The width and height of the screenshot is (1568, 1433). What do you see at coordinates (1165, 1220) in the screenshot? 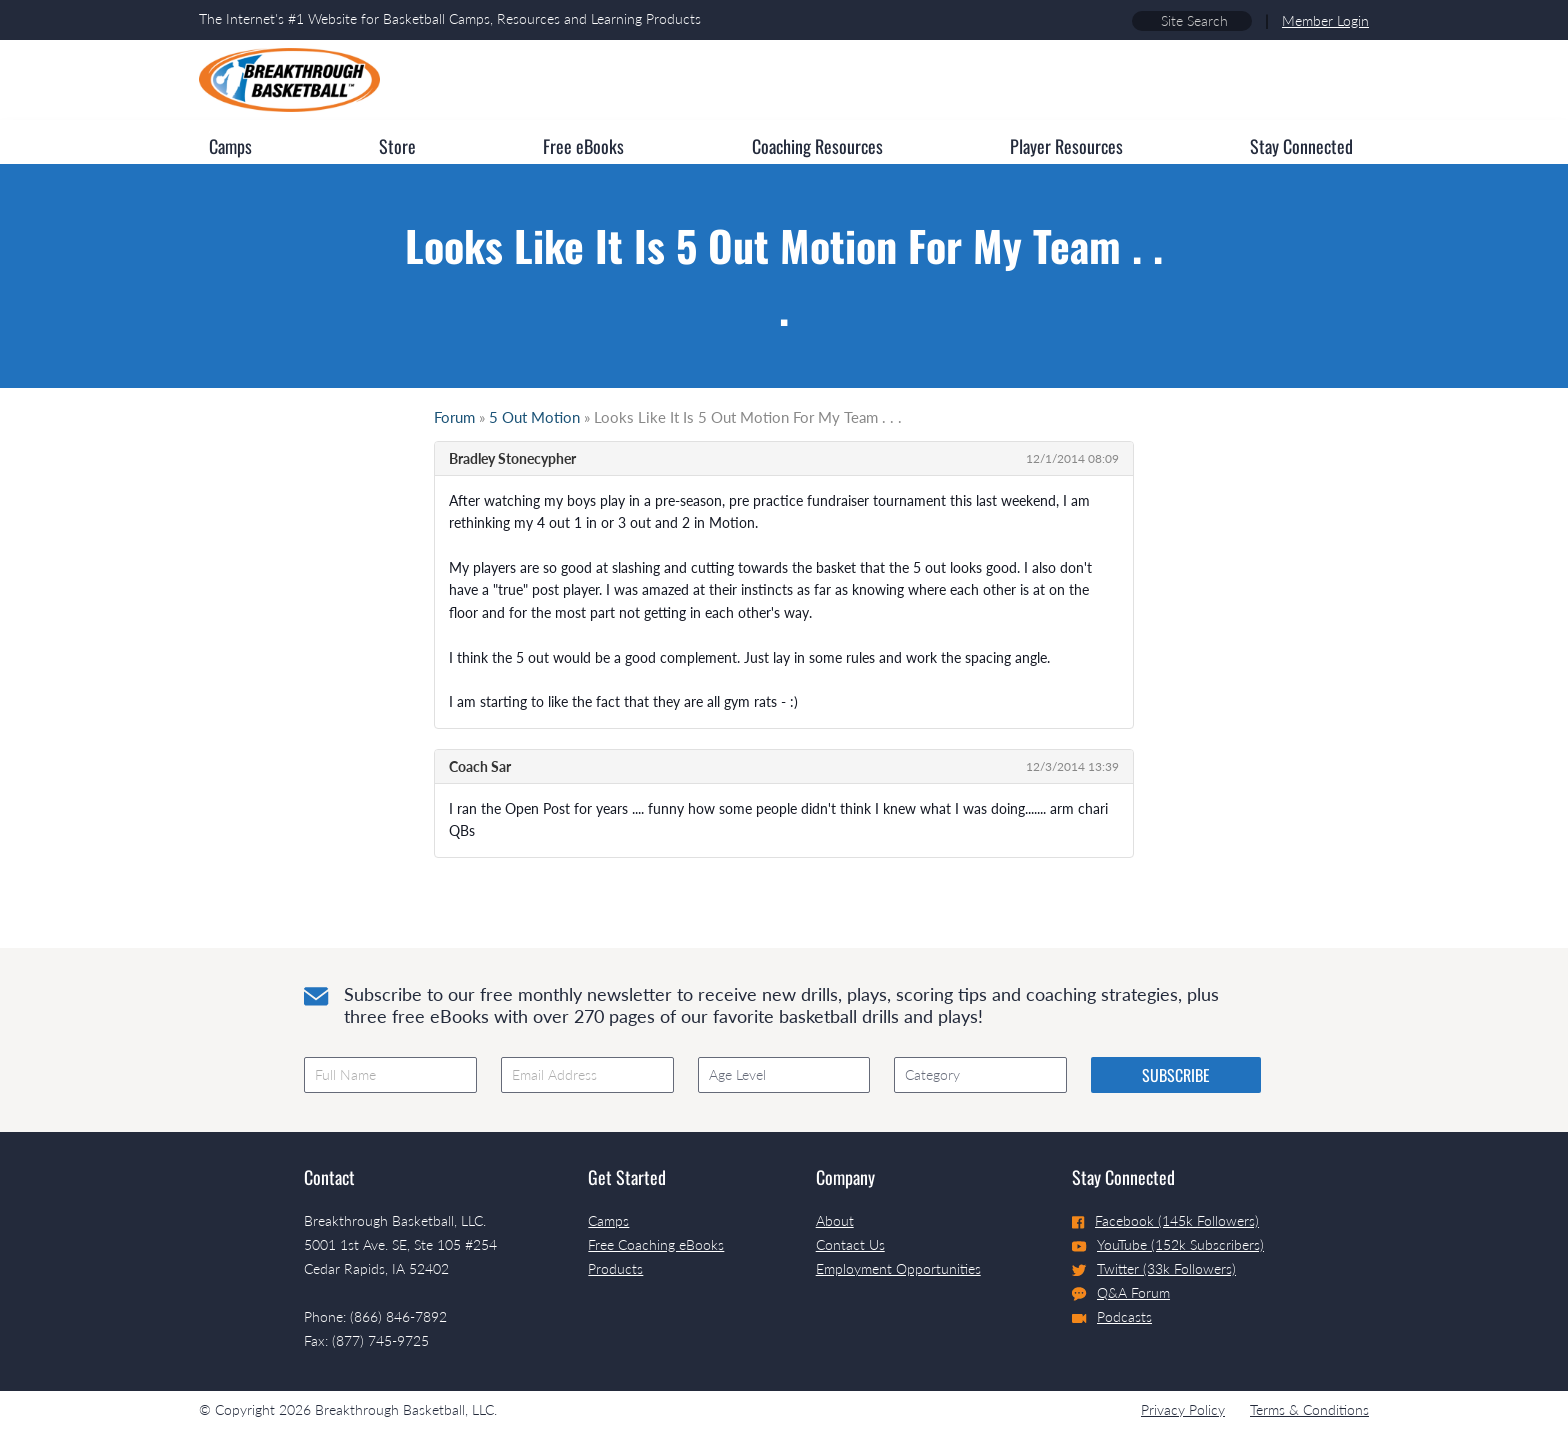
I see `Facebook (145k Followers)` at bounding box center [1165, 1220].